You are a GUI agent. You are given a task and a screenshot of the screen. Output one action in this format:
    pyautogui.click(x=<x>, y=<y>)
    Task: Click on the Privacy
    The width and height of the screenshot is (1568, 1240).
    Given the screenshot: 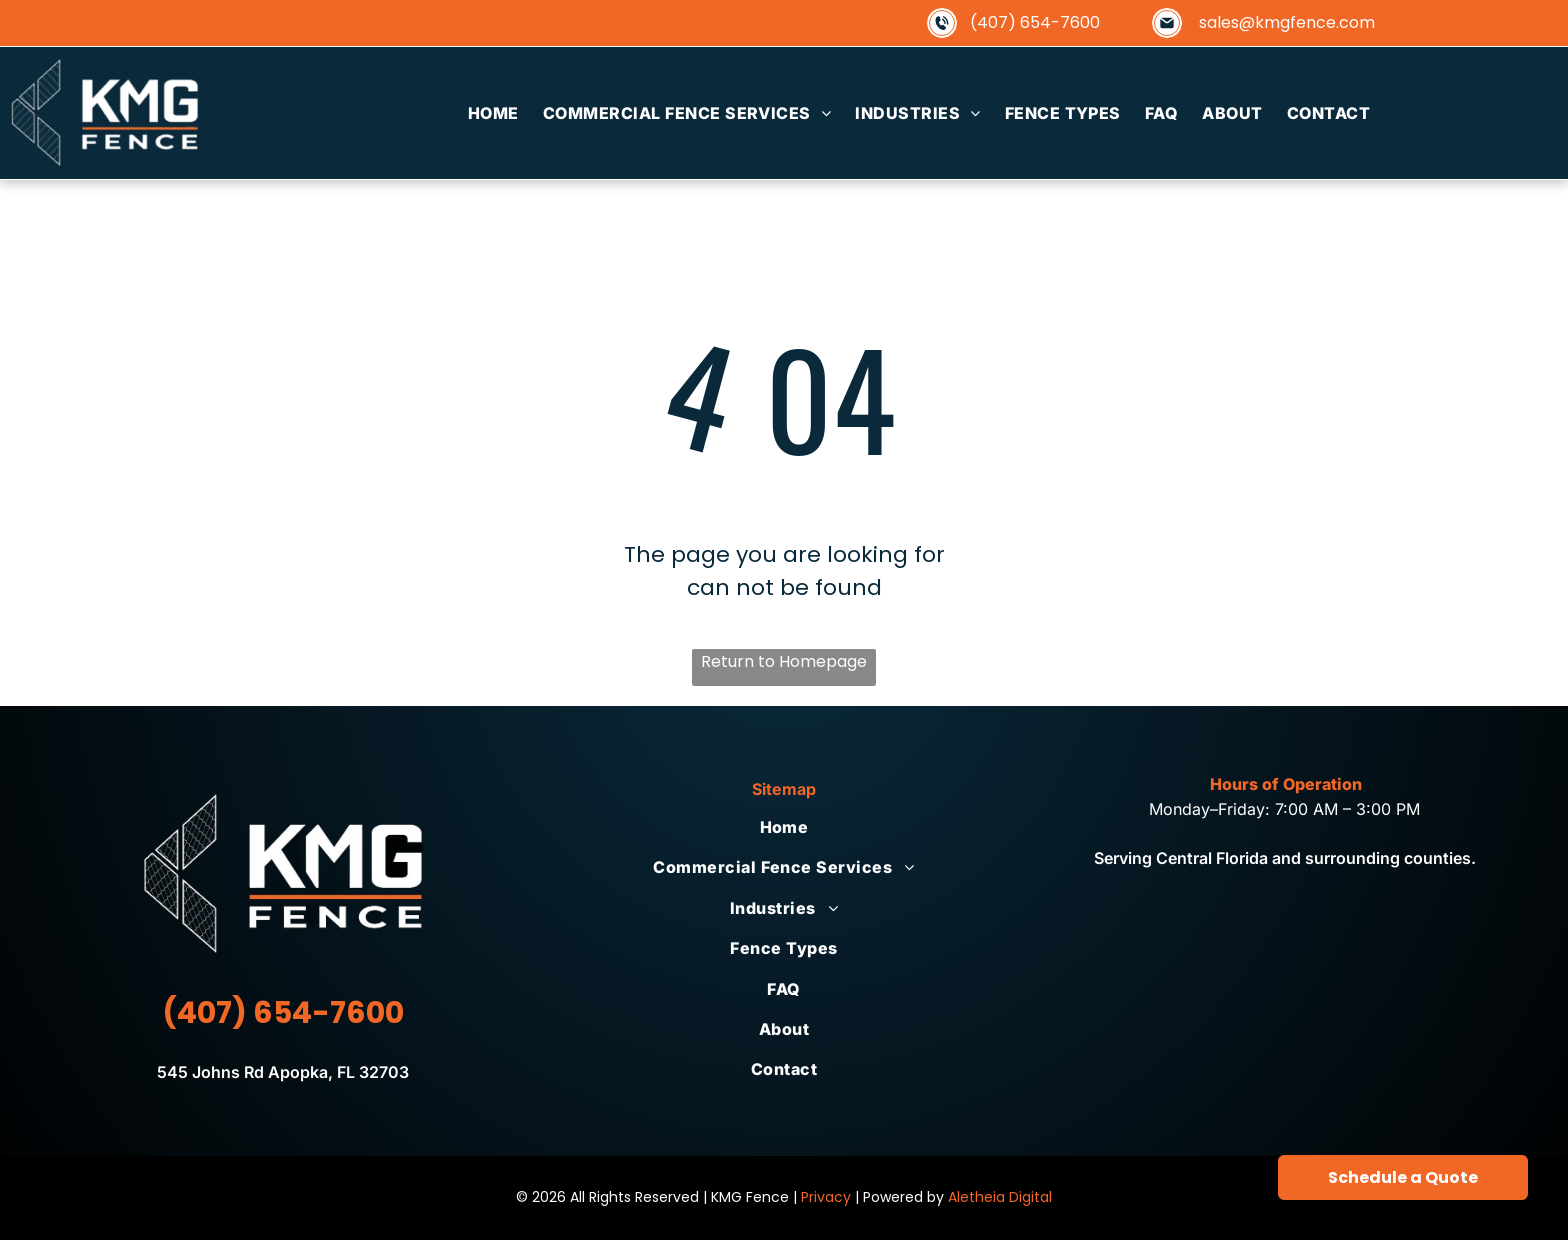 What is the action you would take?
    pyautogui.click(x=826, y=1197)
    